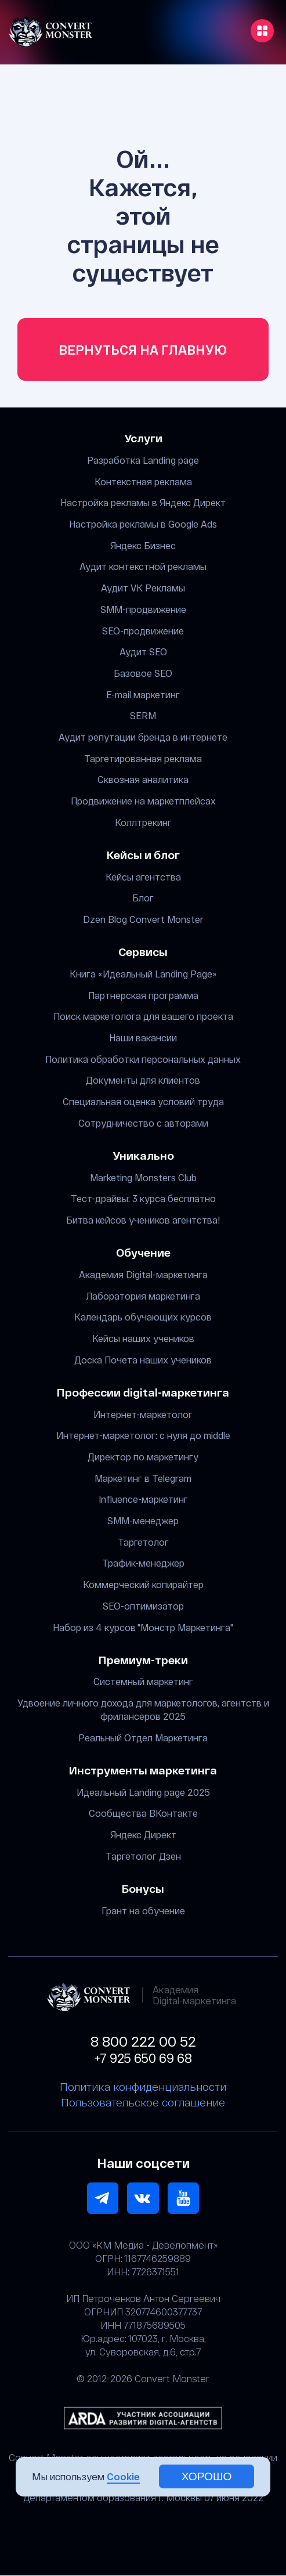  Describe the element at coordinates (143, 1037) in the screenshot. I see `Наши вакансии` at that location.